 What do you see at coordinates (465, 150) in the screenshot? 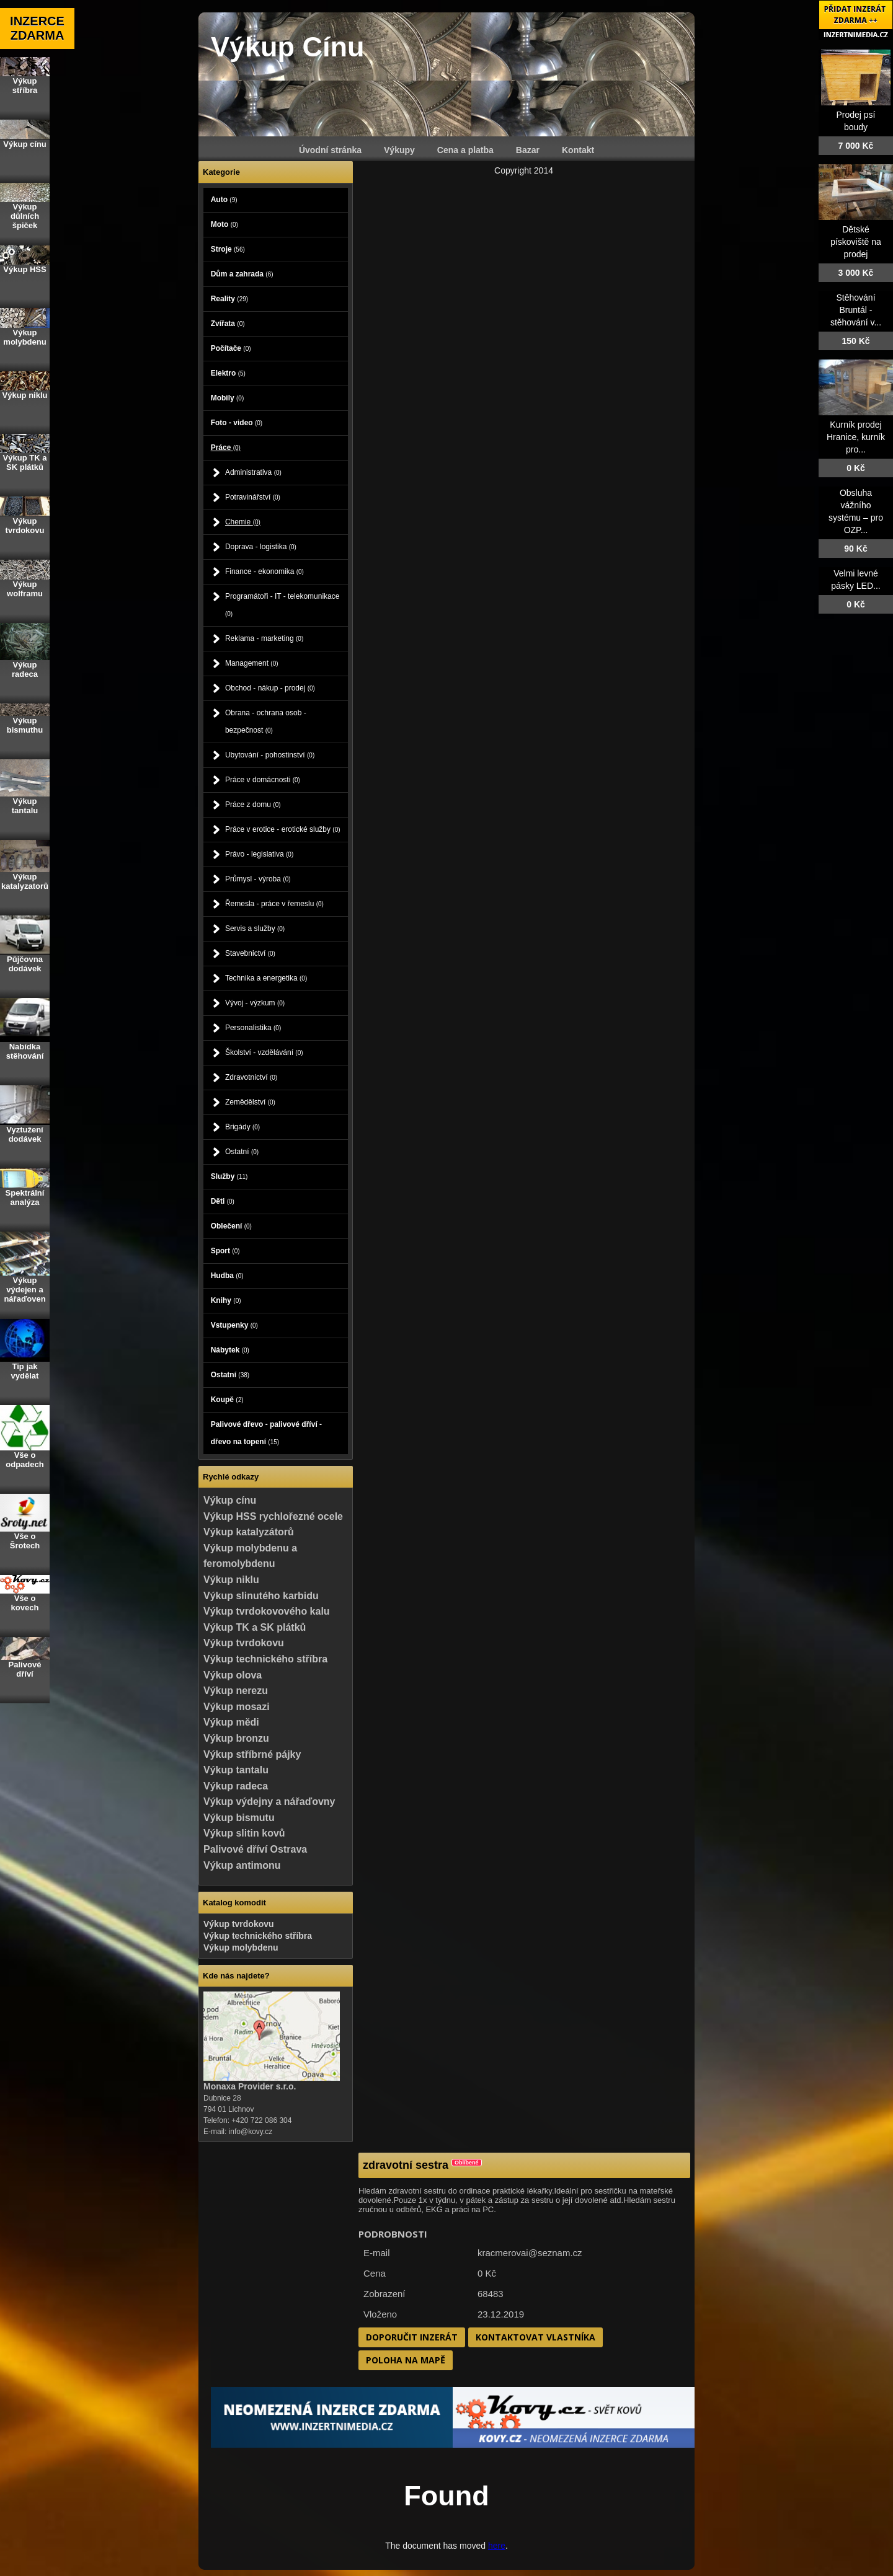
I see `Cena a platba` at bounding box center [465, 150].